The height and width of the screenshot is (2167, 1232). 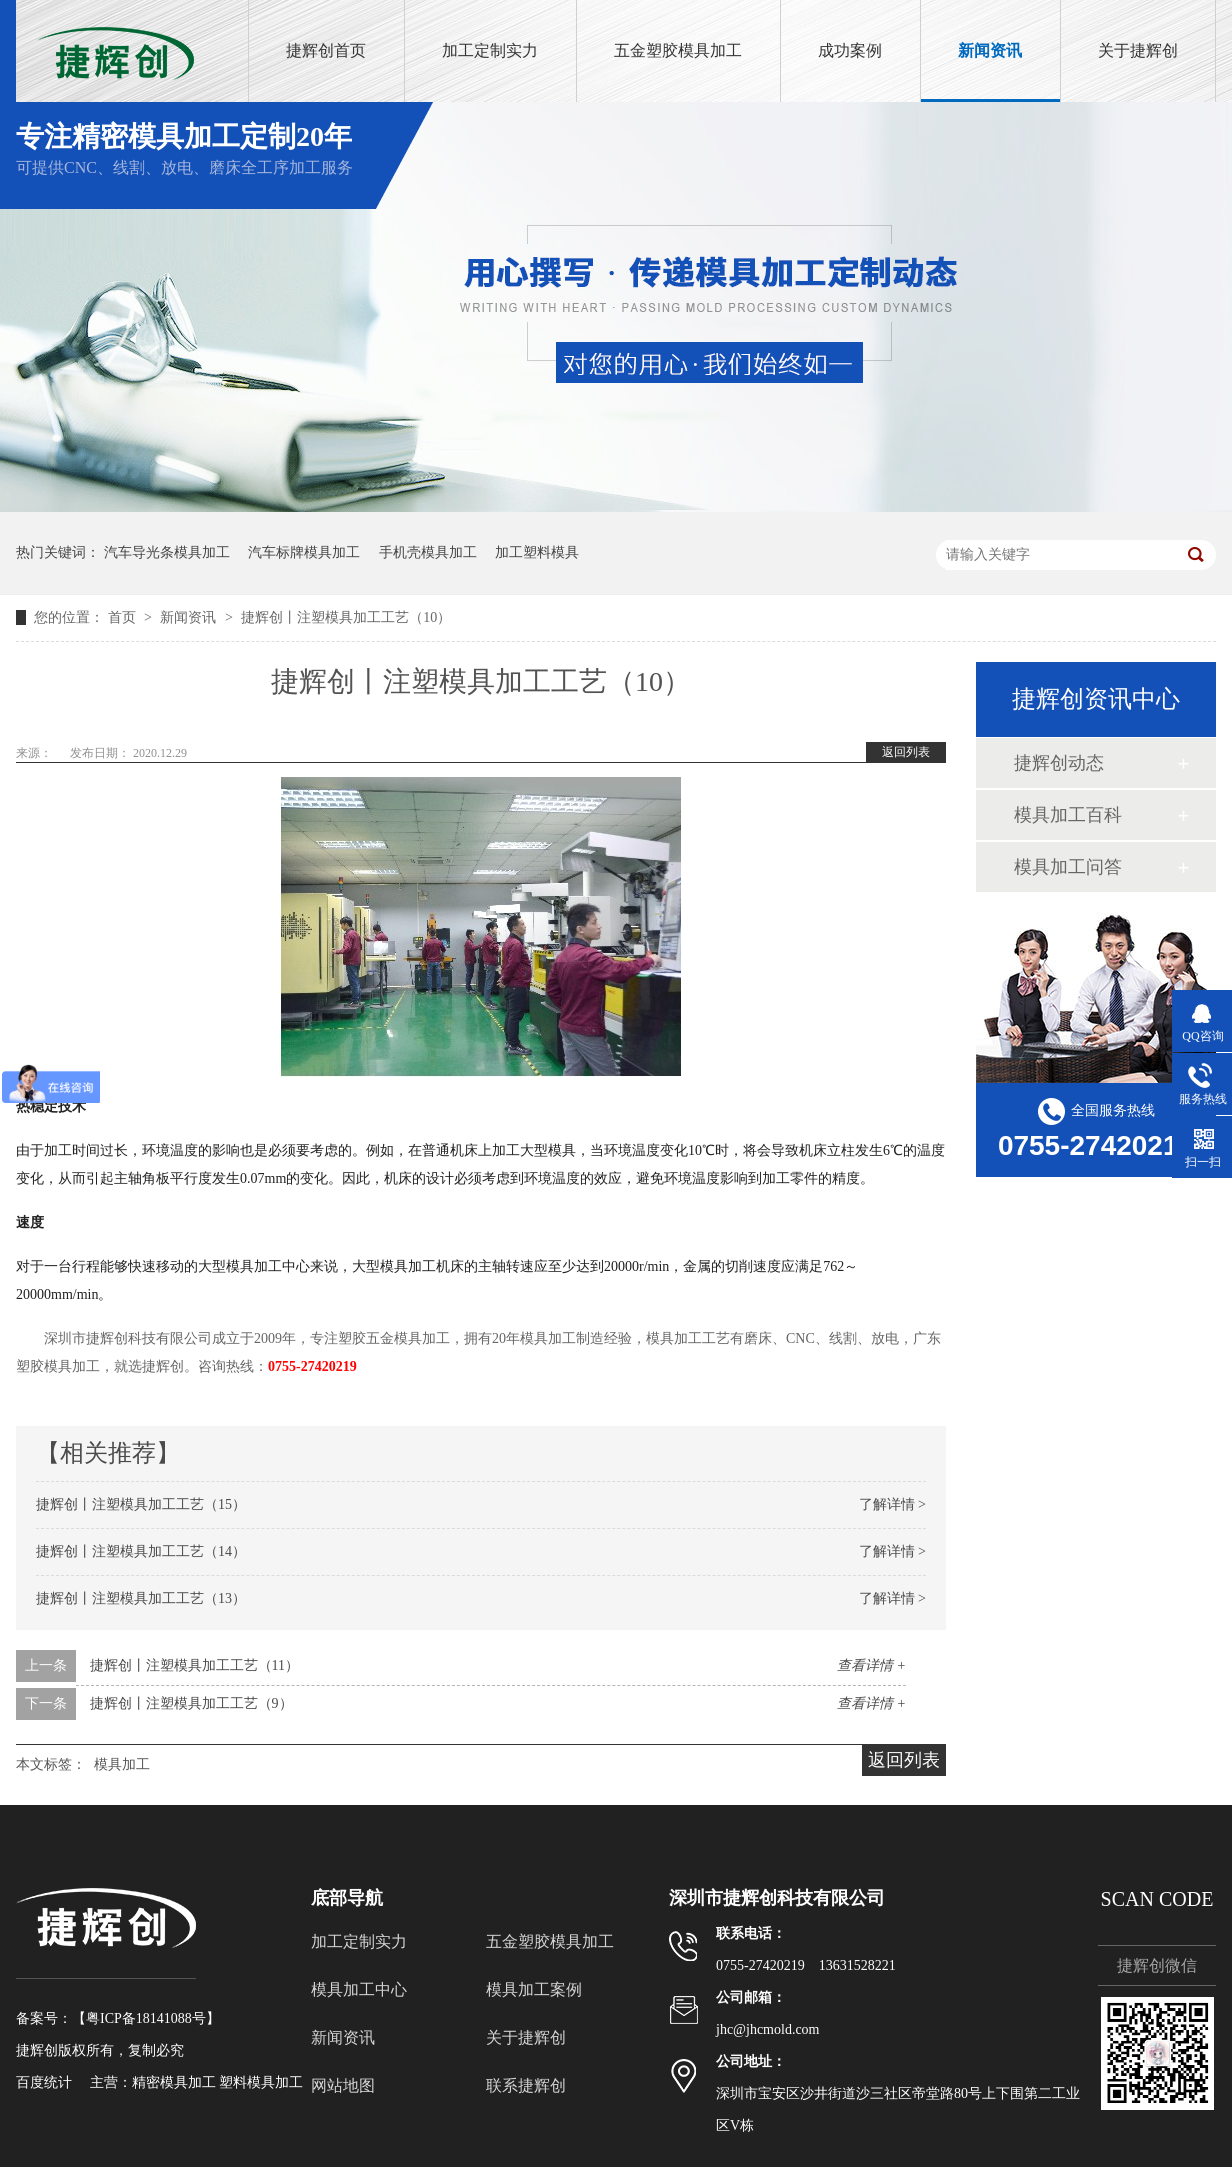 What do you see at coordinates (194, 1665) in the screenshot?
I see `捷辉创丨注塑模具加工工艺（11）` at bounding box center [194, 1665].